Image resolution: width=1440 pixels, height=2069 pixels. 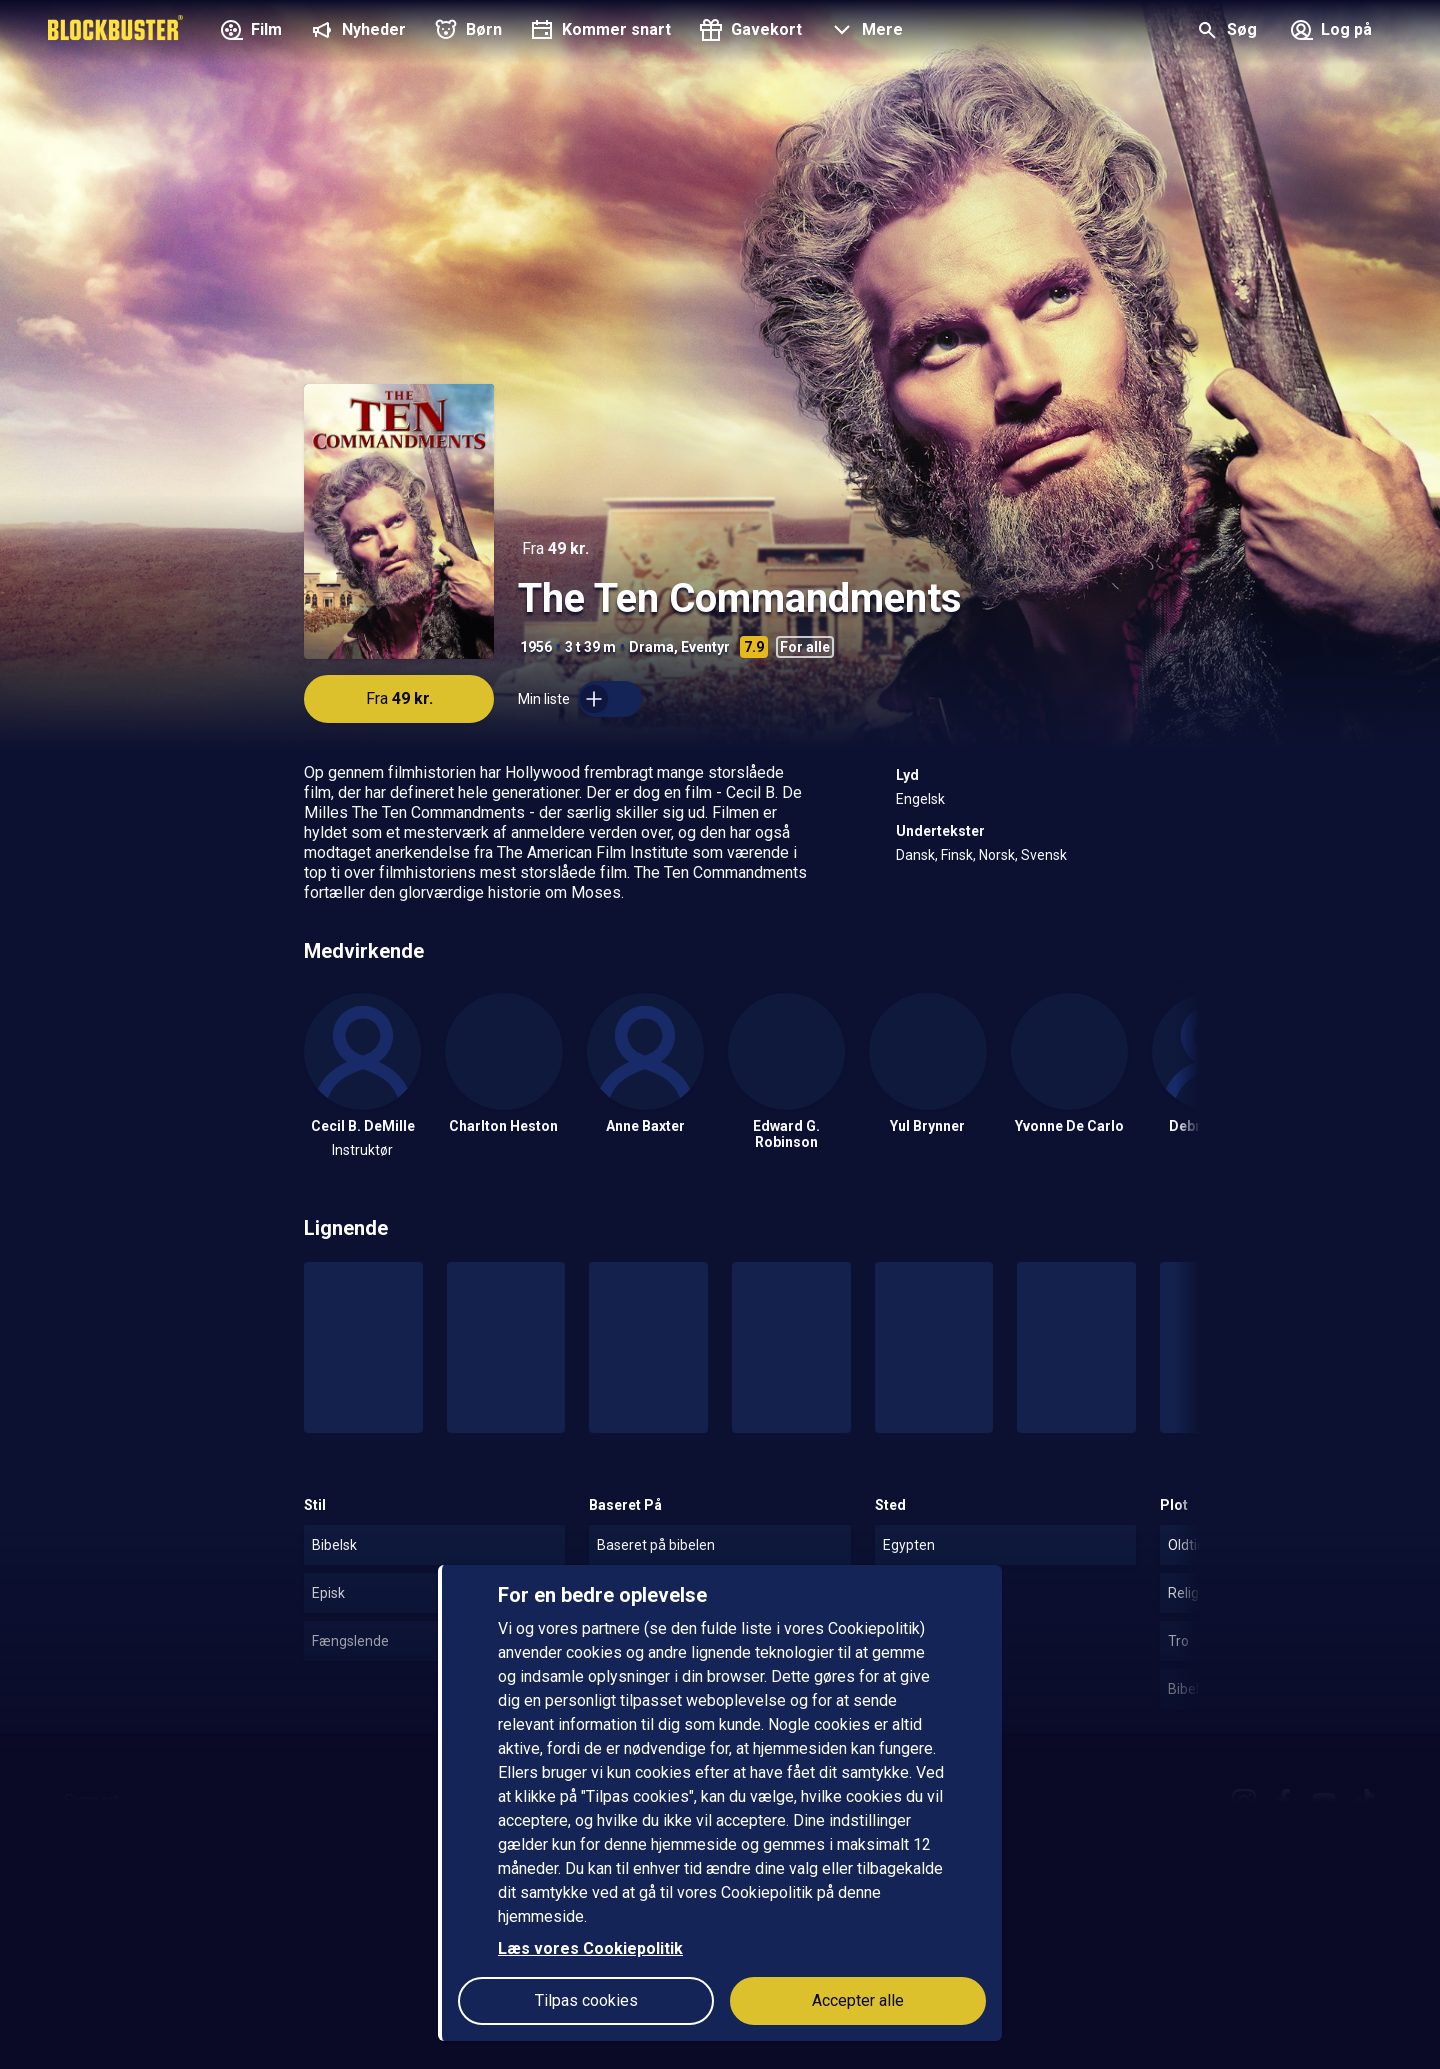 What do you see at coordinates (1044, 855) in the screenshot?
I see `Svensk` at bounding box center [1044, 855].